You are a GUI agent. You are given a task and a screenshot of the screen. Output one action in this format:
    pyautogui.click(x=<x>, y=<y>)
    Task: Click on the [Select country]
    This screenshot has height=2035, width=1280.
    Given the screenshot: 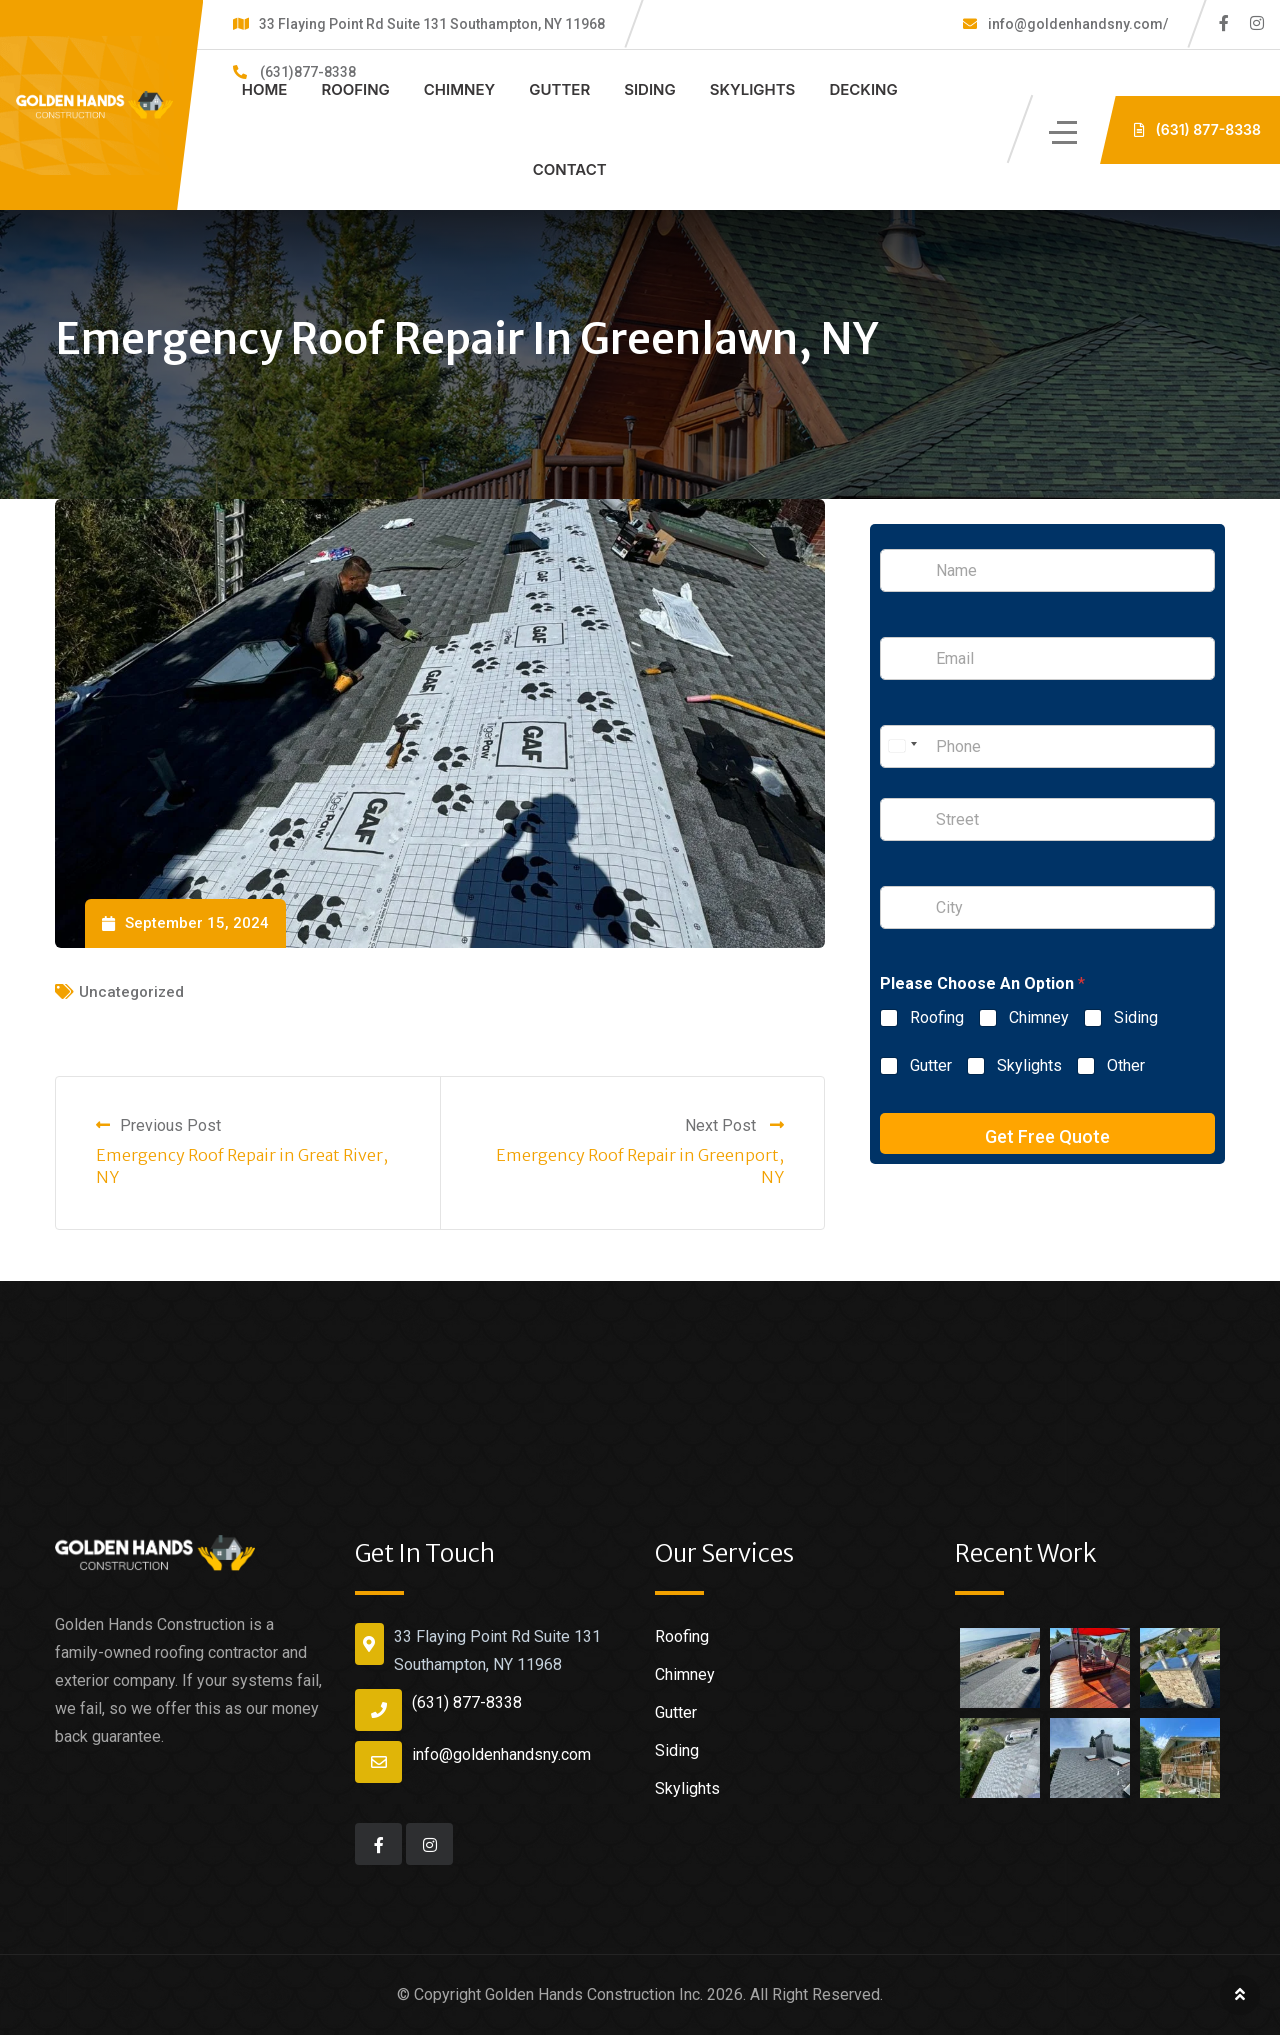 What is the action you would take?
    pyautogui.click(x=902, y=746)
    